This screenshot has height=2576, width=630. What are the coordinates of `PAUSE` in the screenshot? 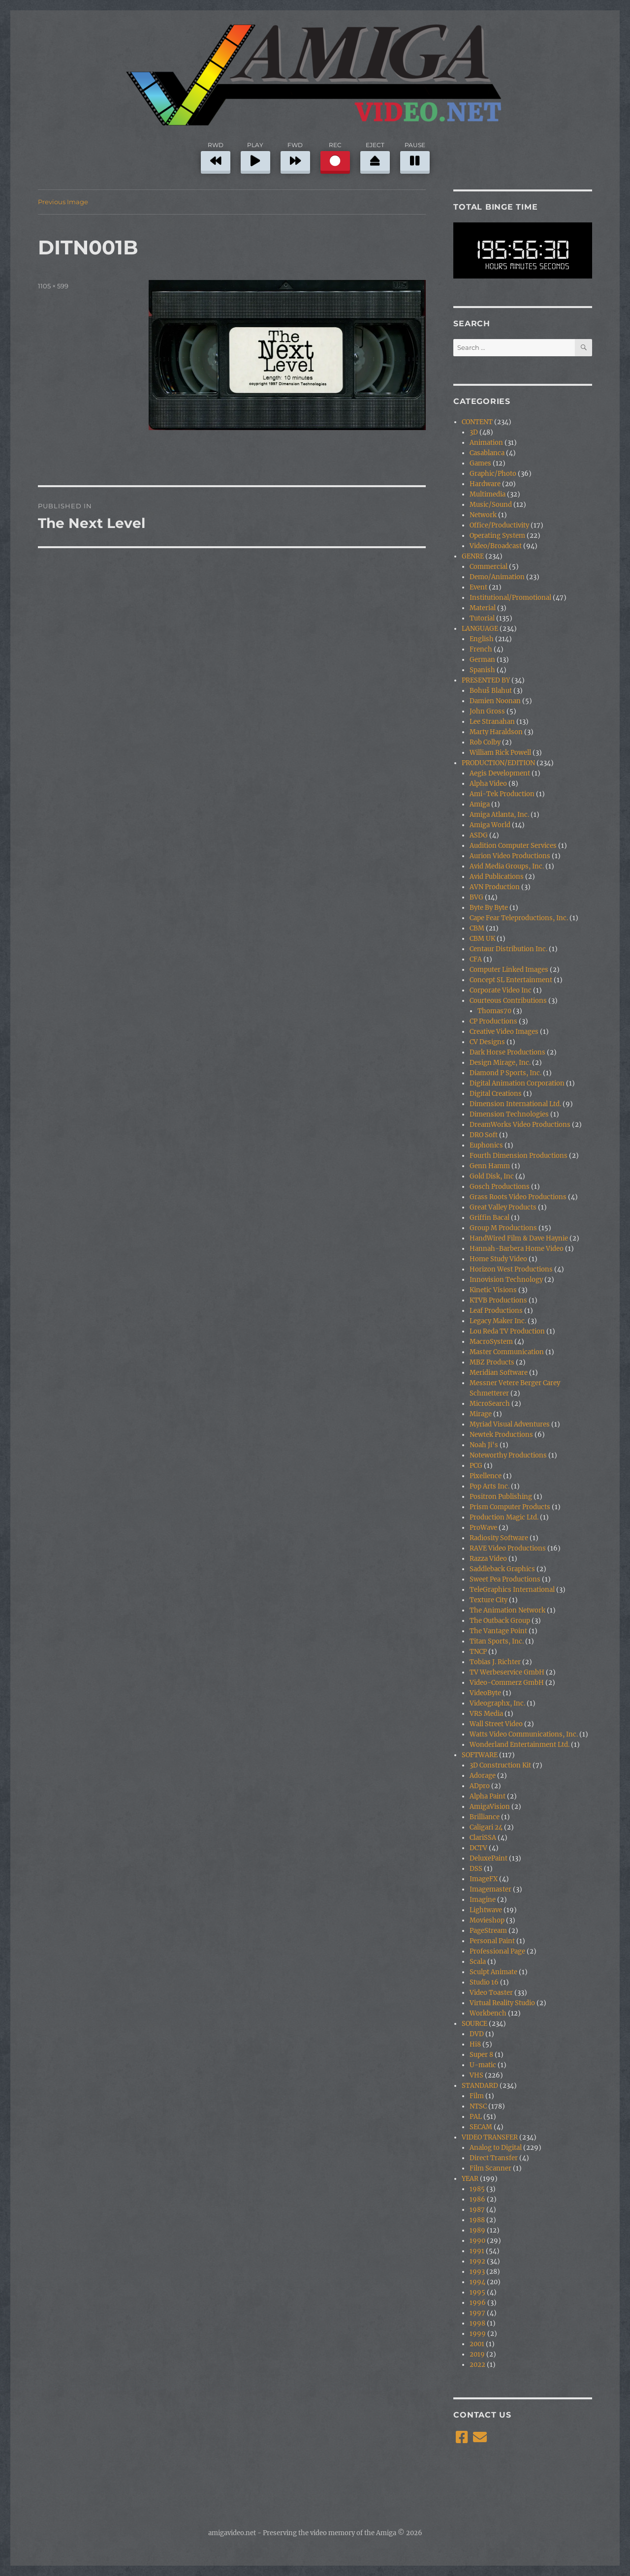 It's located at (415, 156).